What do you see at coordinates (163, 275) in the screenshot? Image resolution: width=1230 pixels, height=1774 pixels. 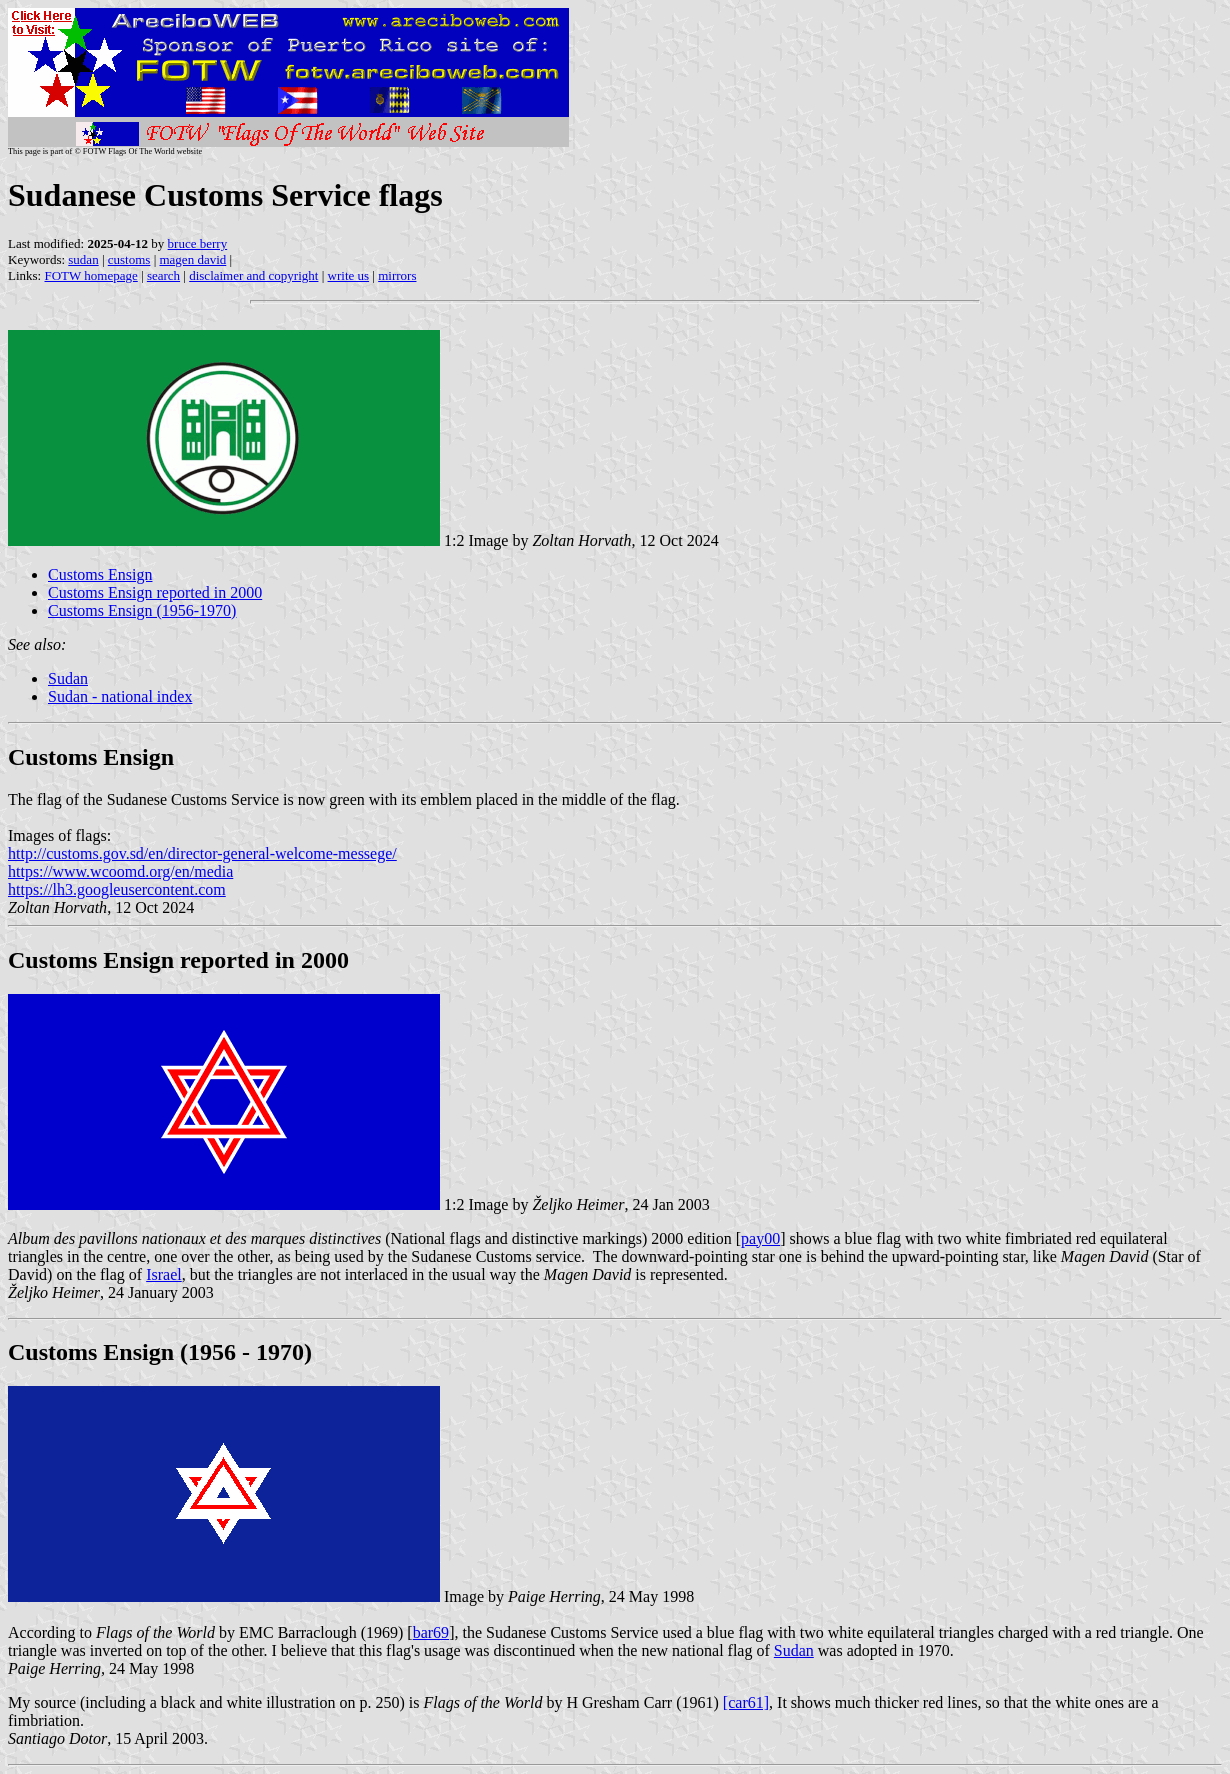 I see `search` at bounding box center [163, 275].